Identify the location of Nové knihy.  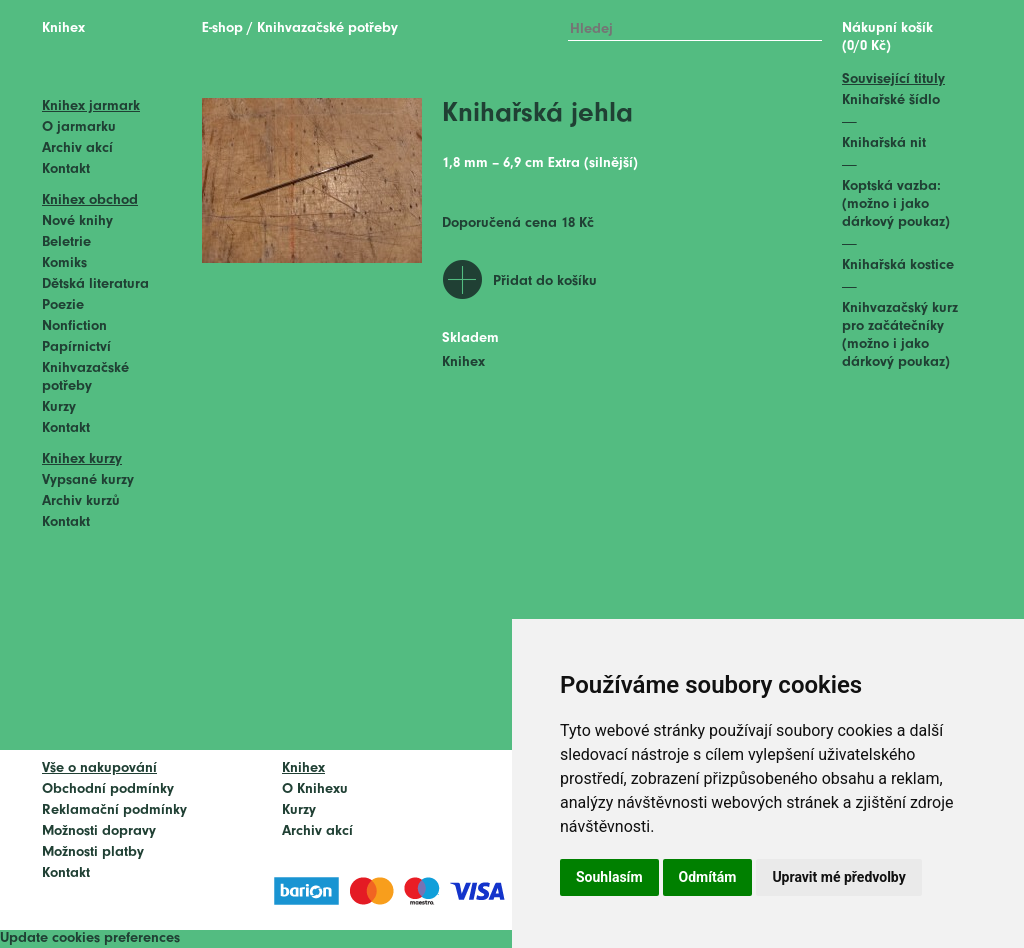
(77, 221).